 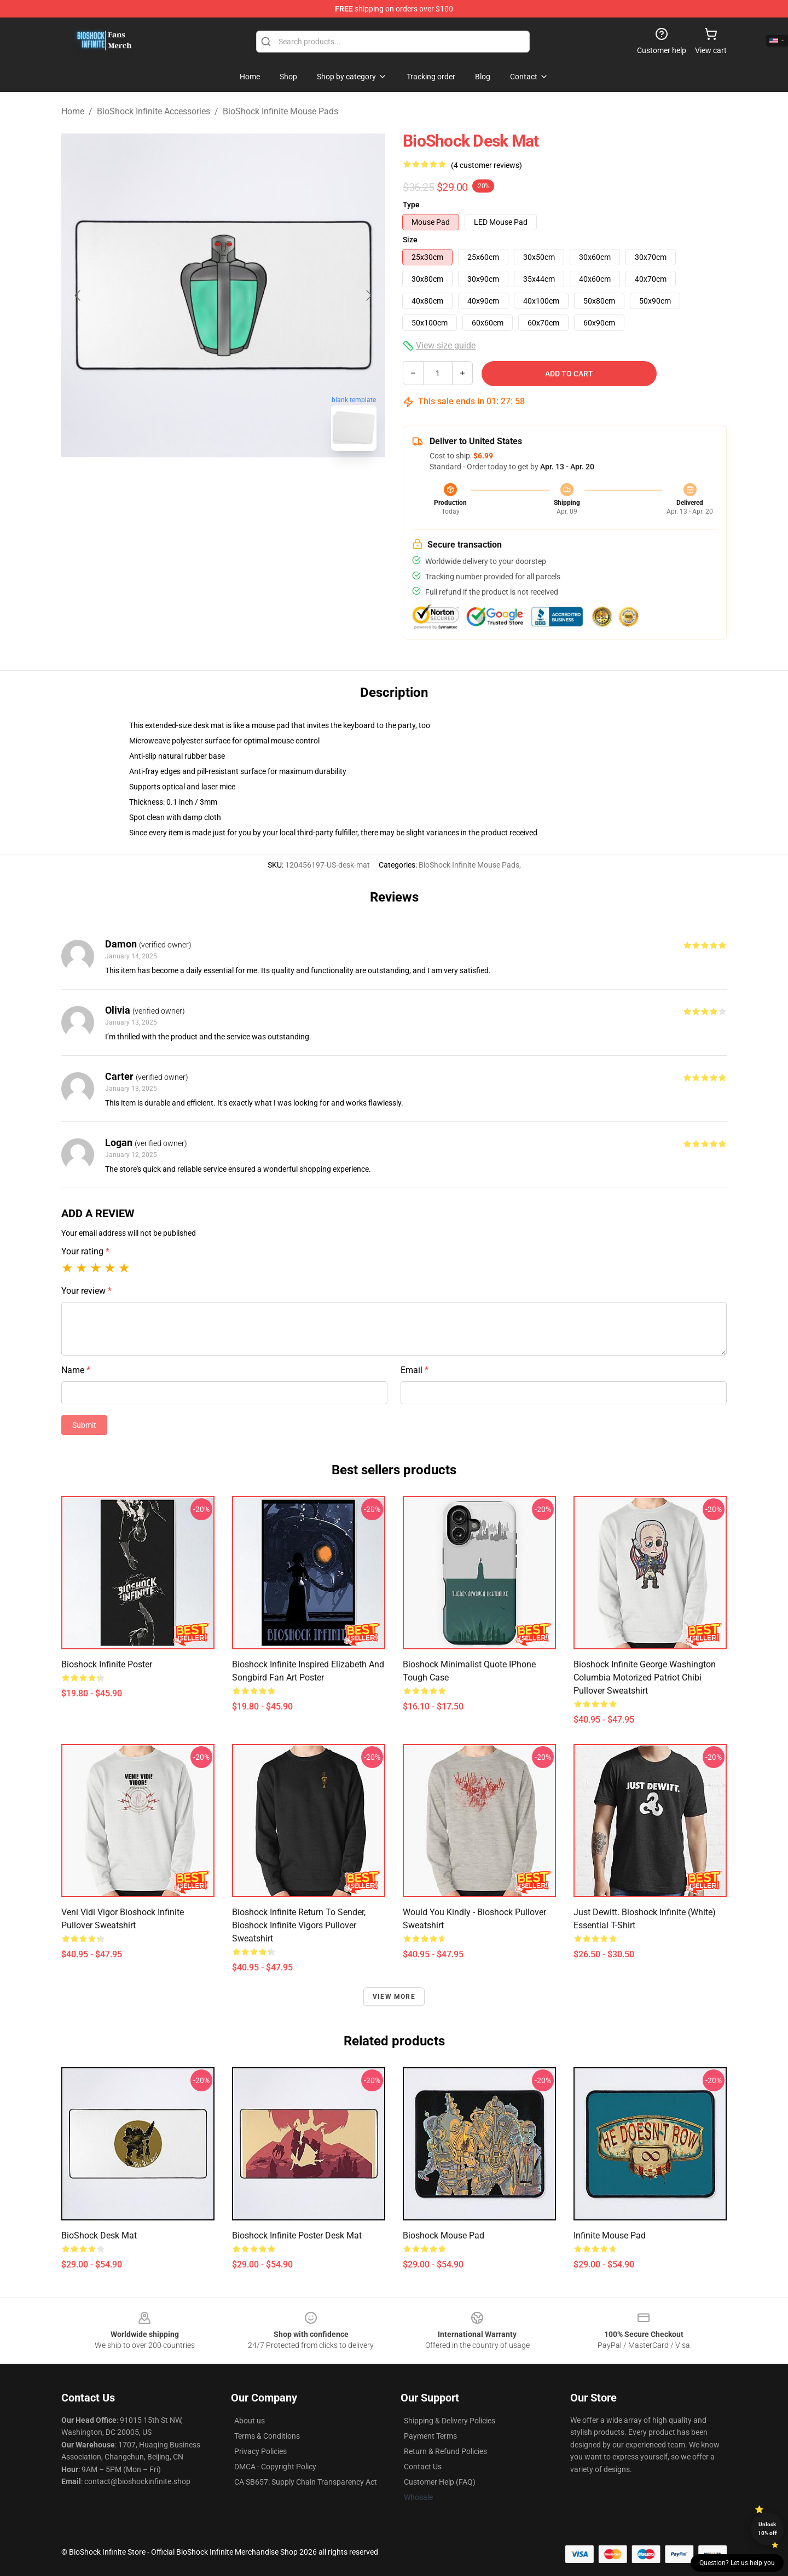 What do you see at coordinates (410, 239) in the screenshot?
I see `Size` at bounding box center [410, 239].